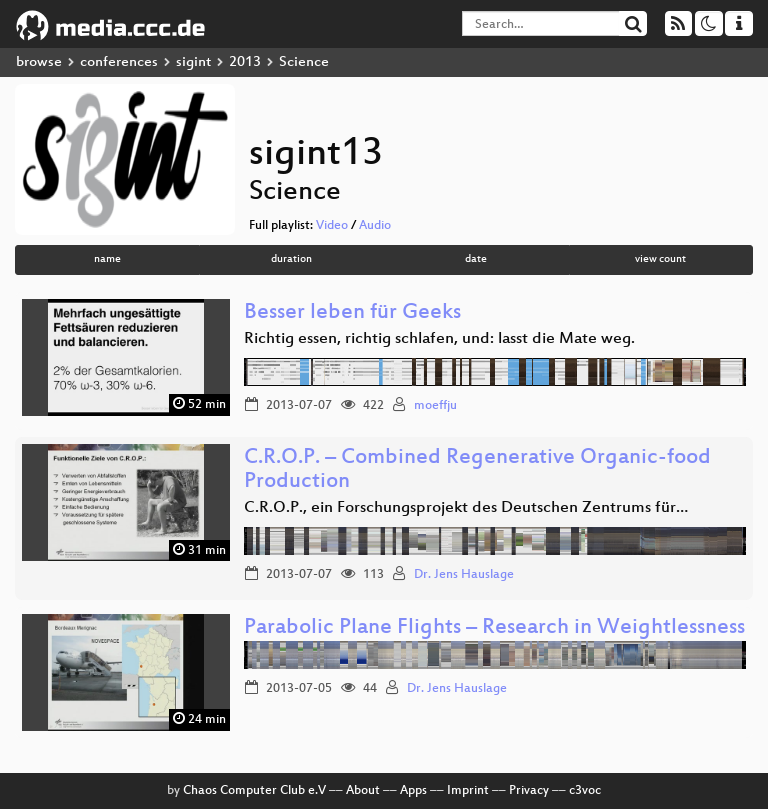  What do you see at coordinates (254, 791) in the screenshot?
I see `Chaos Computer Club e.V` at bounding box center [254, 791].